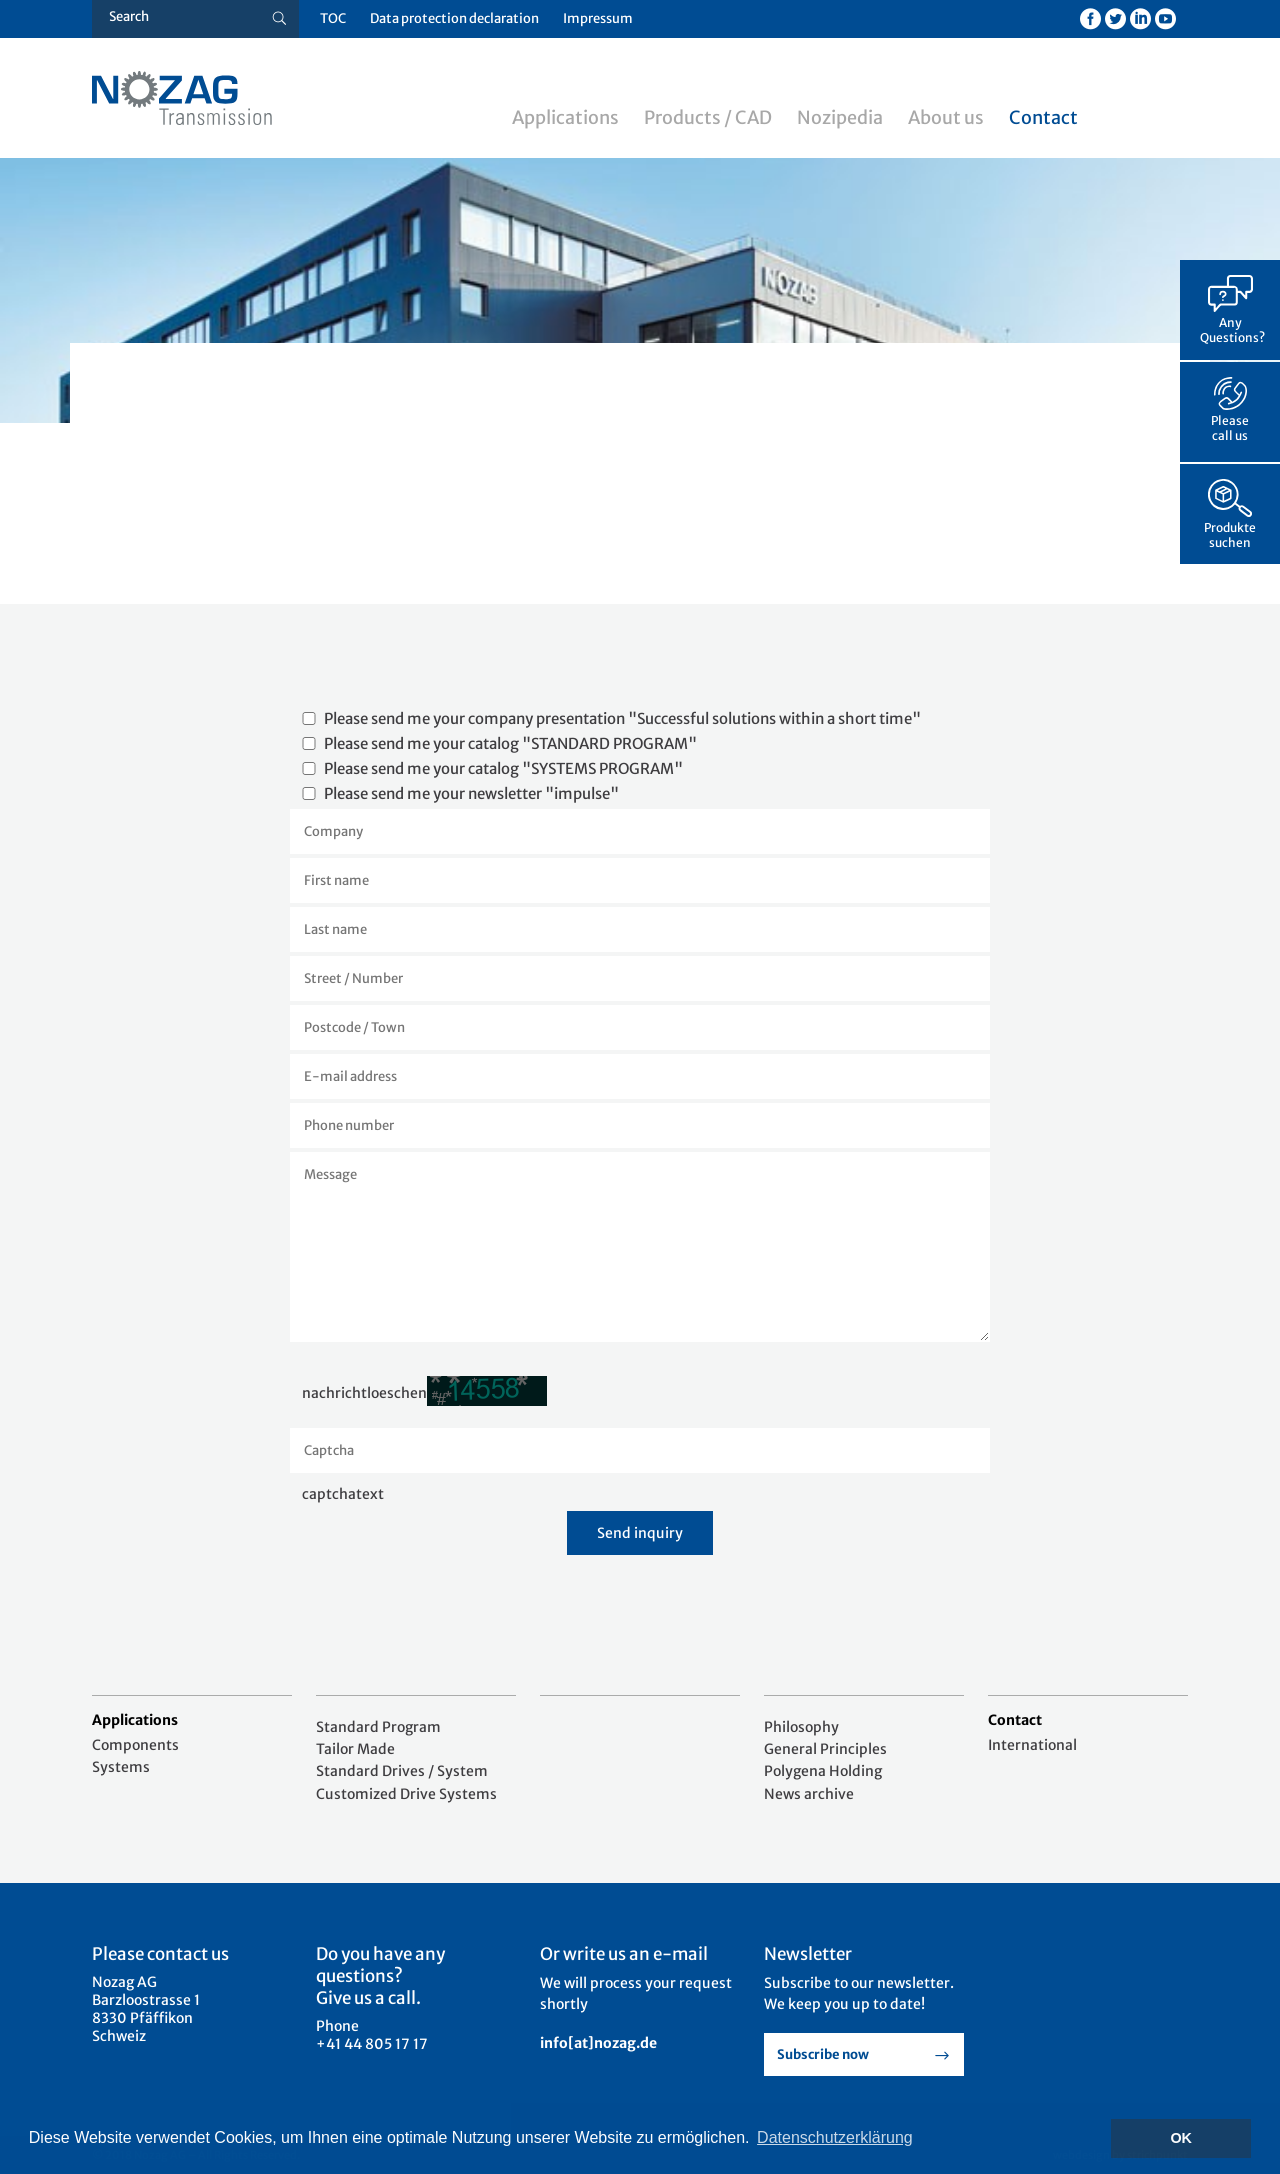 The height and width of the screenshot is (2174, 1280). Describe the element at coordinates (801, 1727) in the screenshot. I see `Philosophy` at that location.